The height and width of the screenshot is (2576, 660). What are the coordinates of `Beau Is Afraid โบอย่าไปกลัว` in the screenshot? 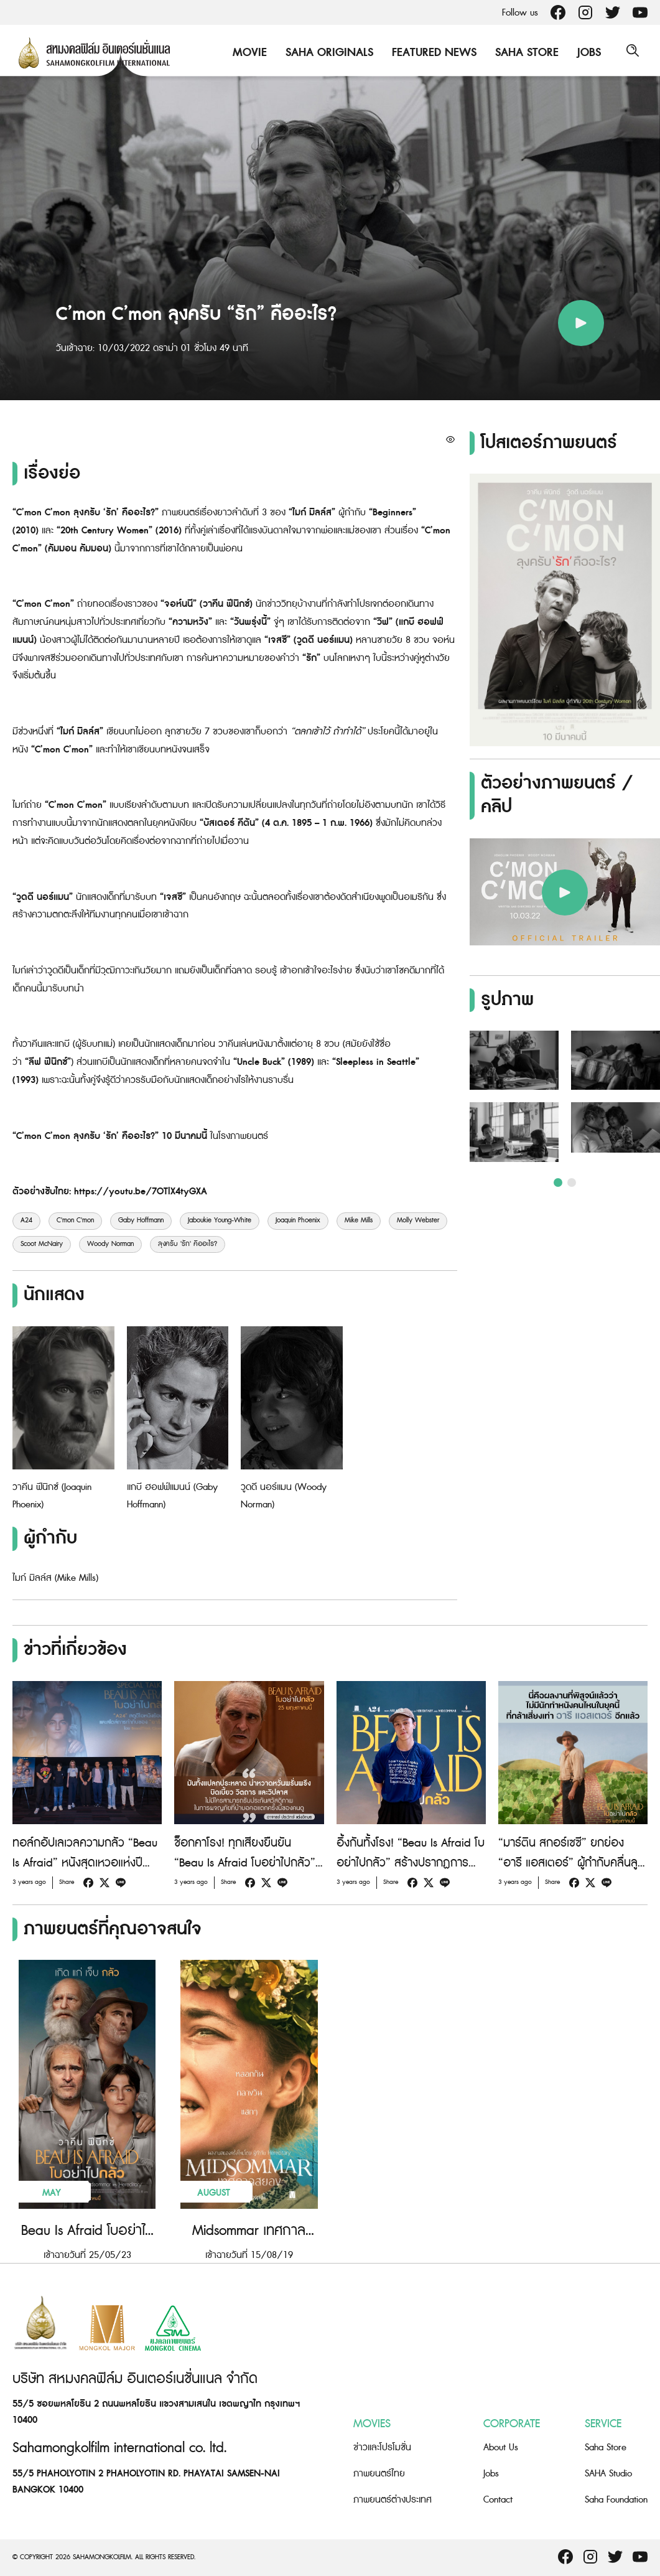 It's located at (87, 2231).